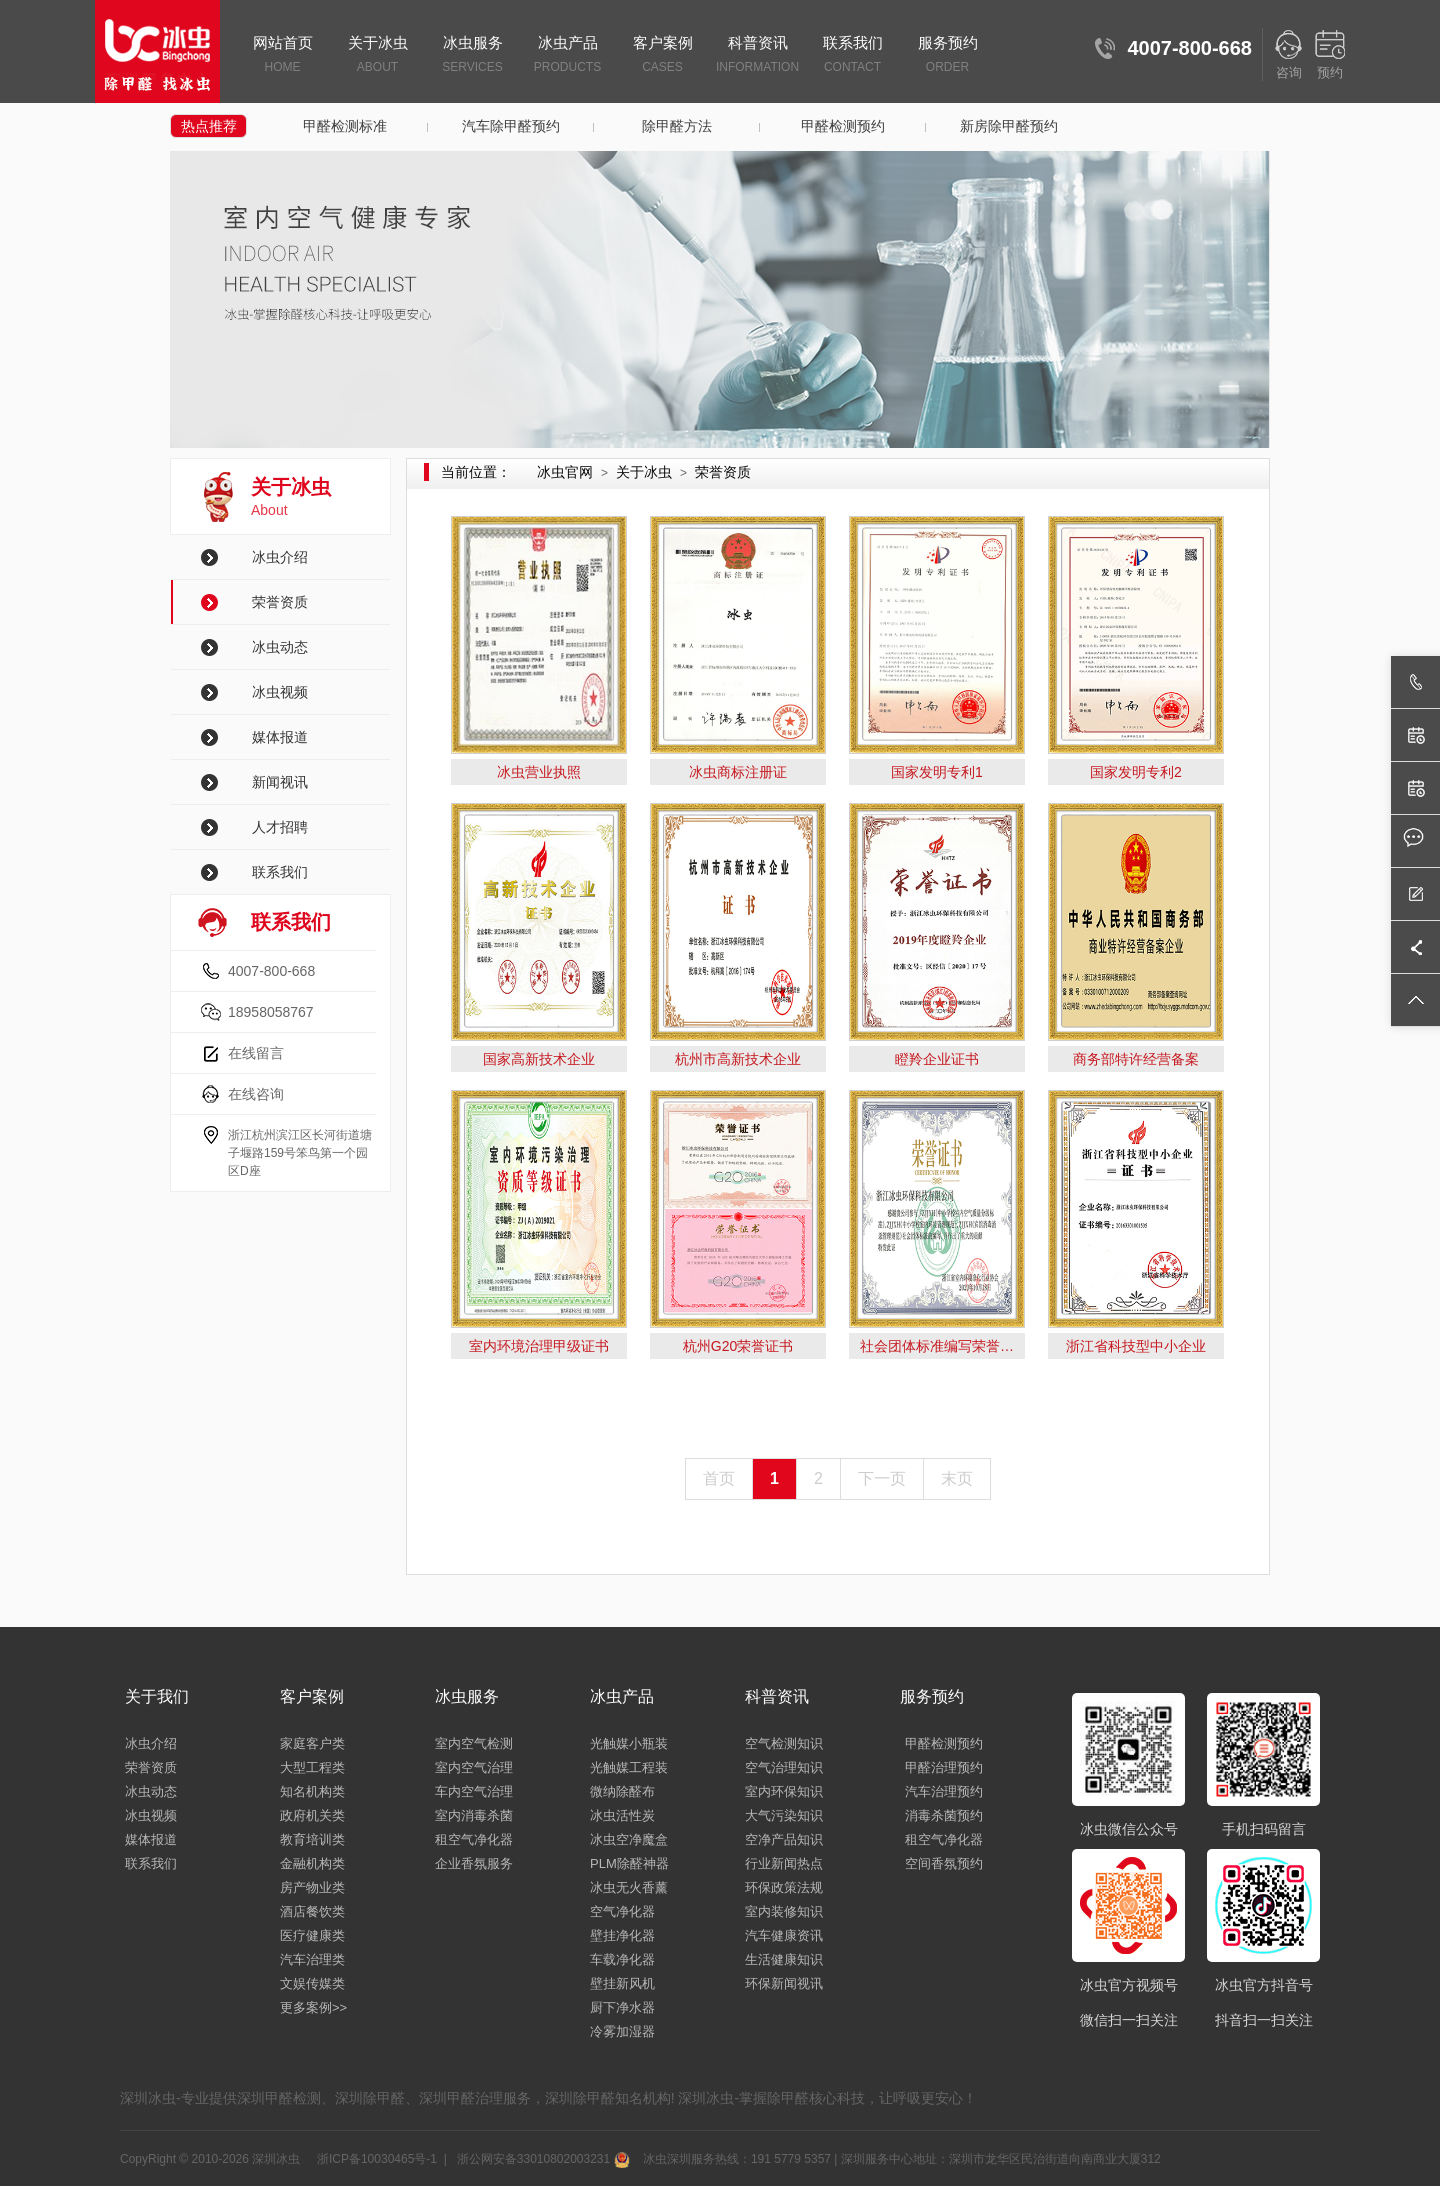  I want to click on 荣誉资质, so click(280, 602).